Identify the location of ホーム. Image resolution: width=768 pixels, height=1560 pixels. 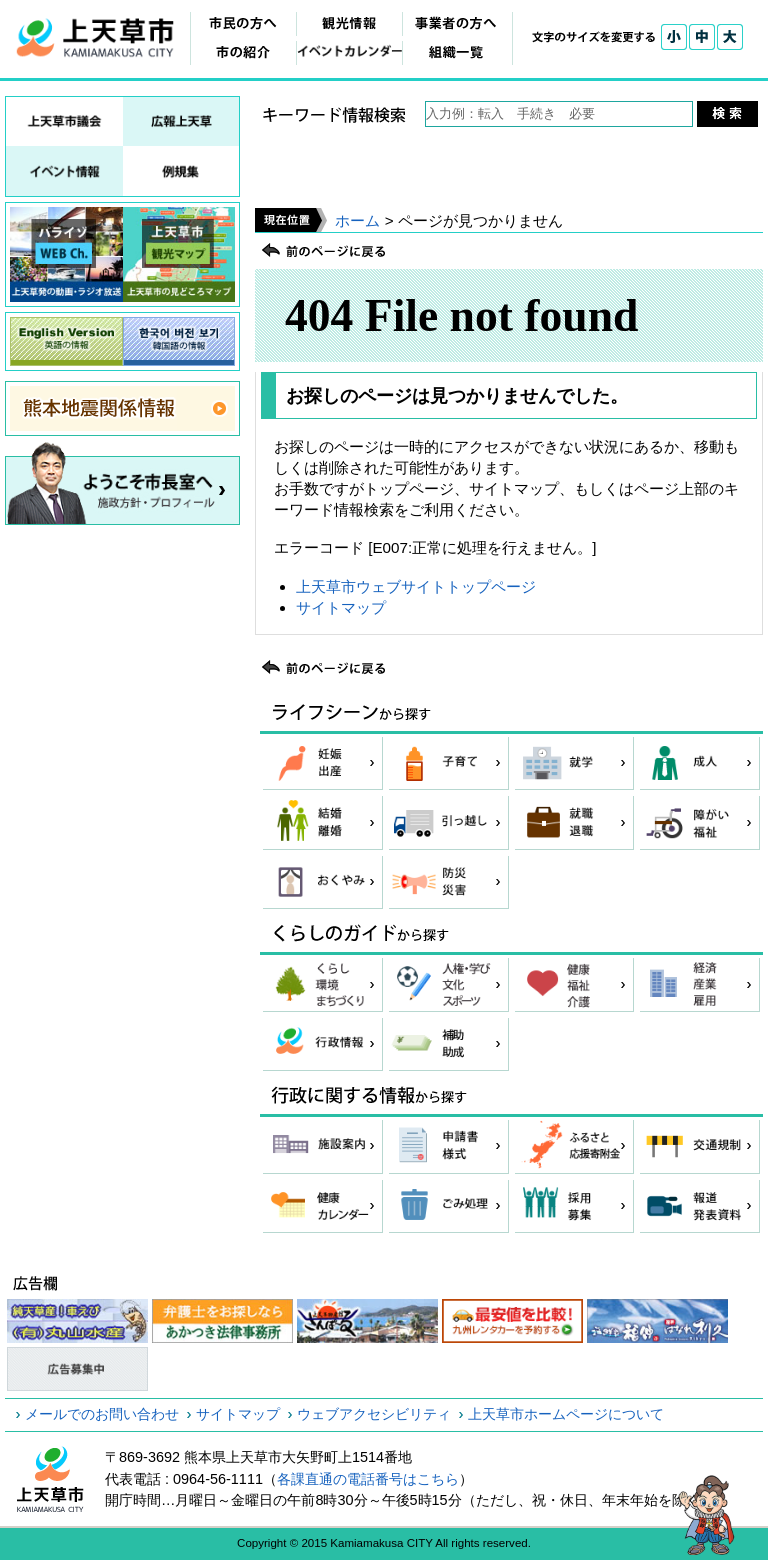
(357, 220).